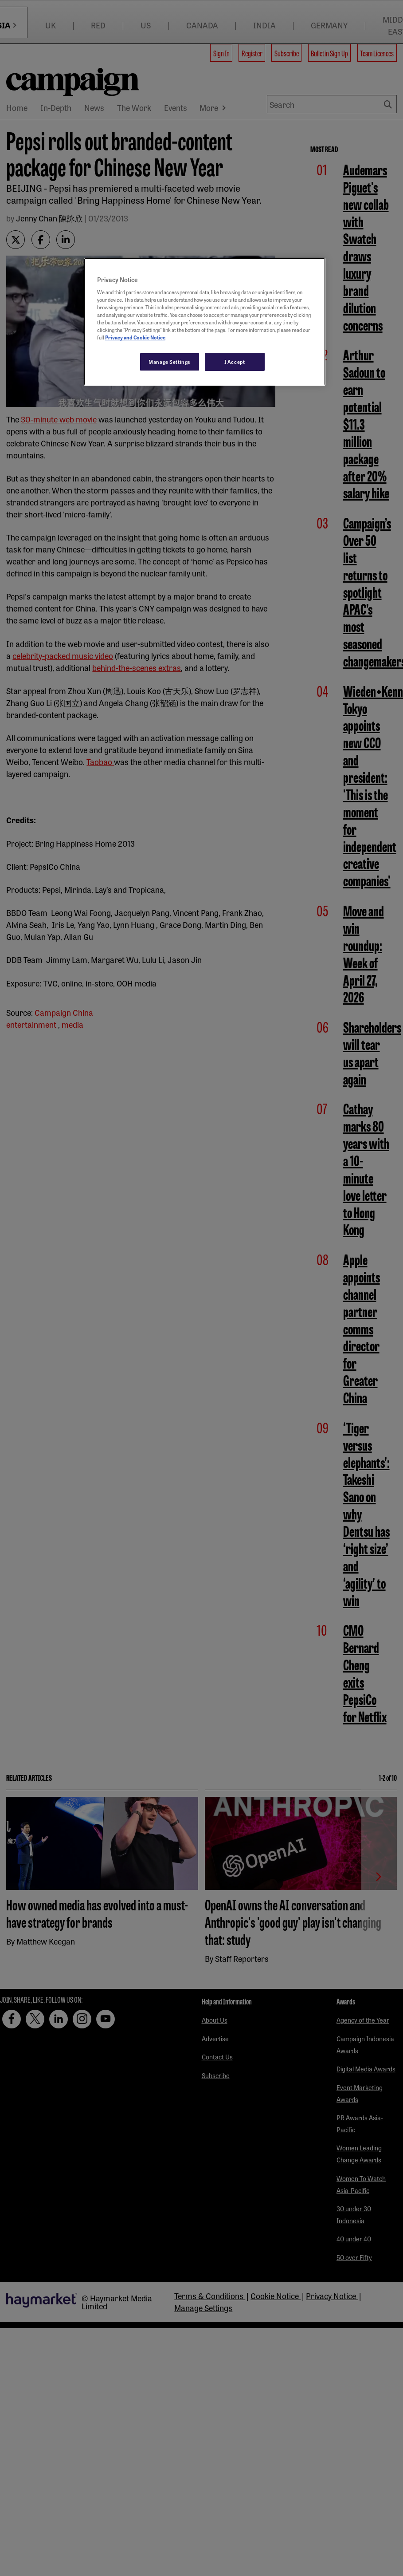  Describe the element at coordinates (170, 361) in the screenshot. I see `Manage Settings [Manage Settings, Opens the preference center dialog]` at that location.